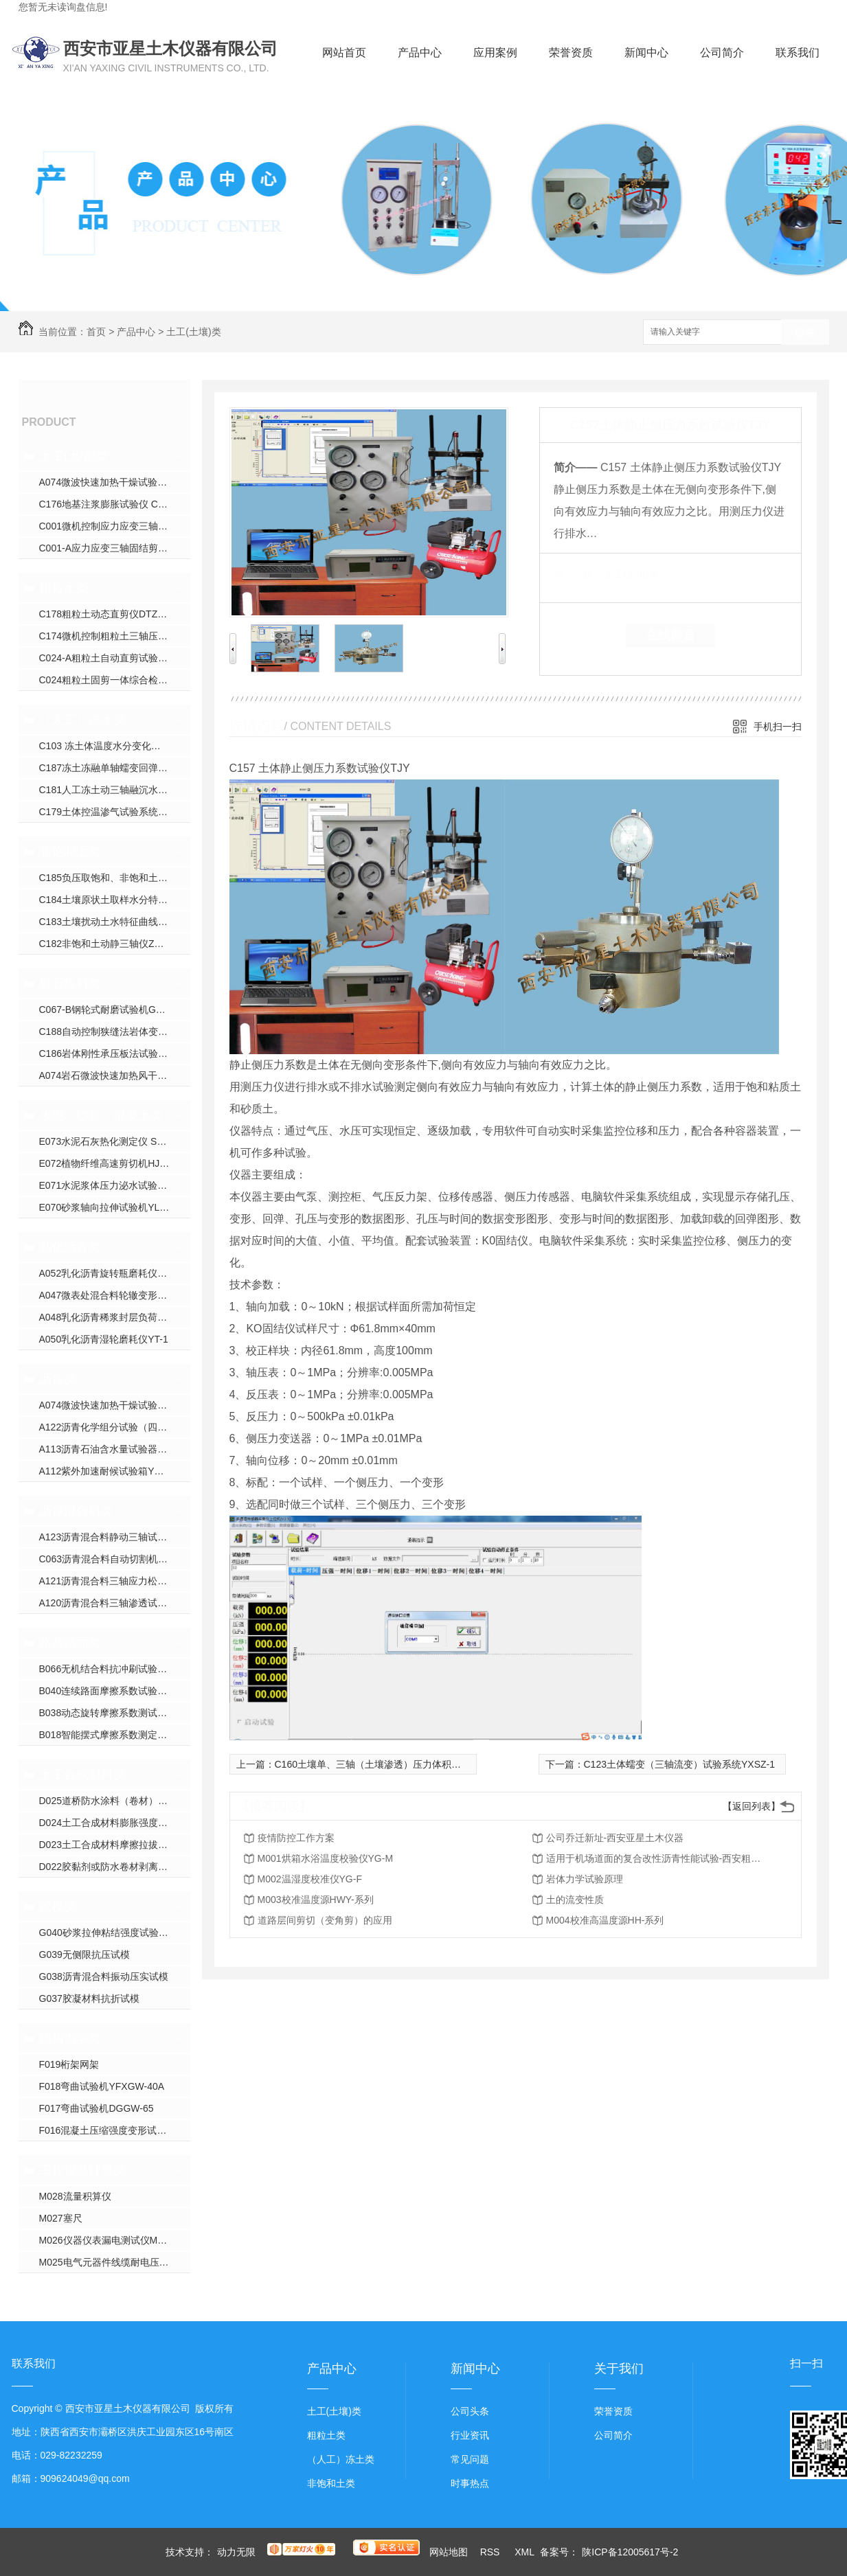  Describe the element at coordinates (114, 1185) in the screenshot. I see `E071水泥浆体压力泌水试验仪NS-S` at that location.